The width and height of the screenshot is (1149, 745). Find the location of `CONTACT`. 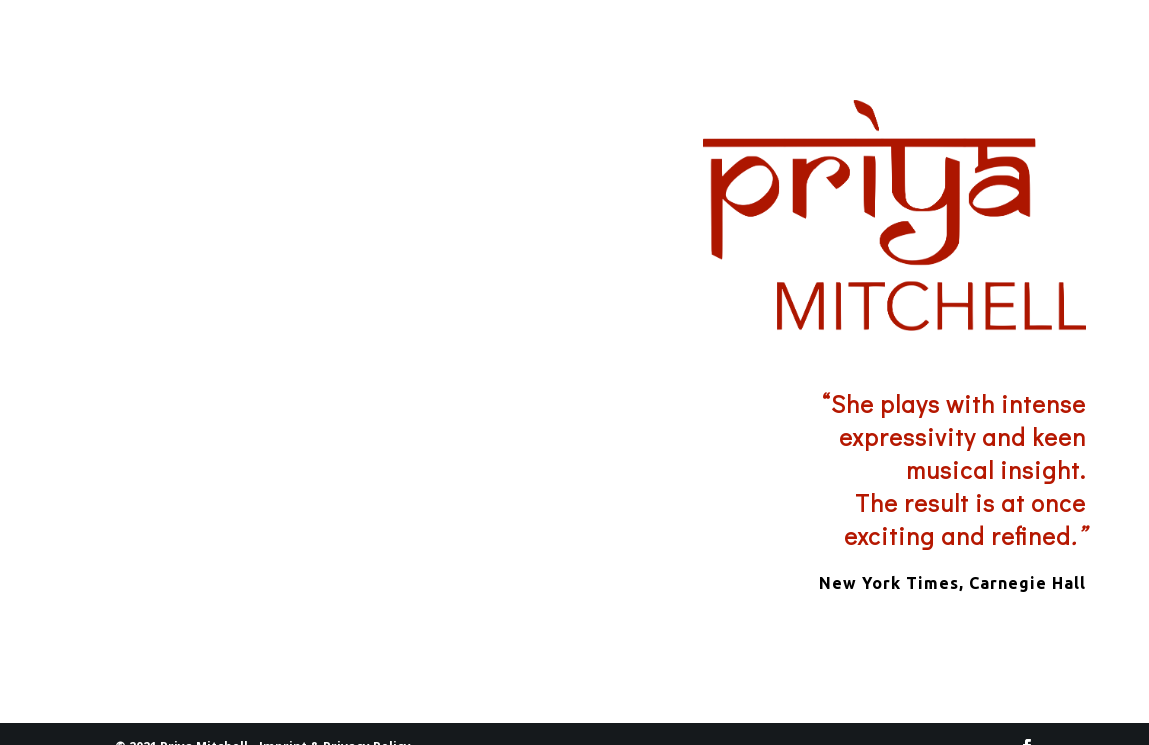

CONTACT is located at coordinates (1031, 47).